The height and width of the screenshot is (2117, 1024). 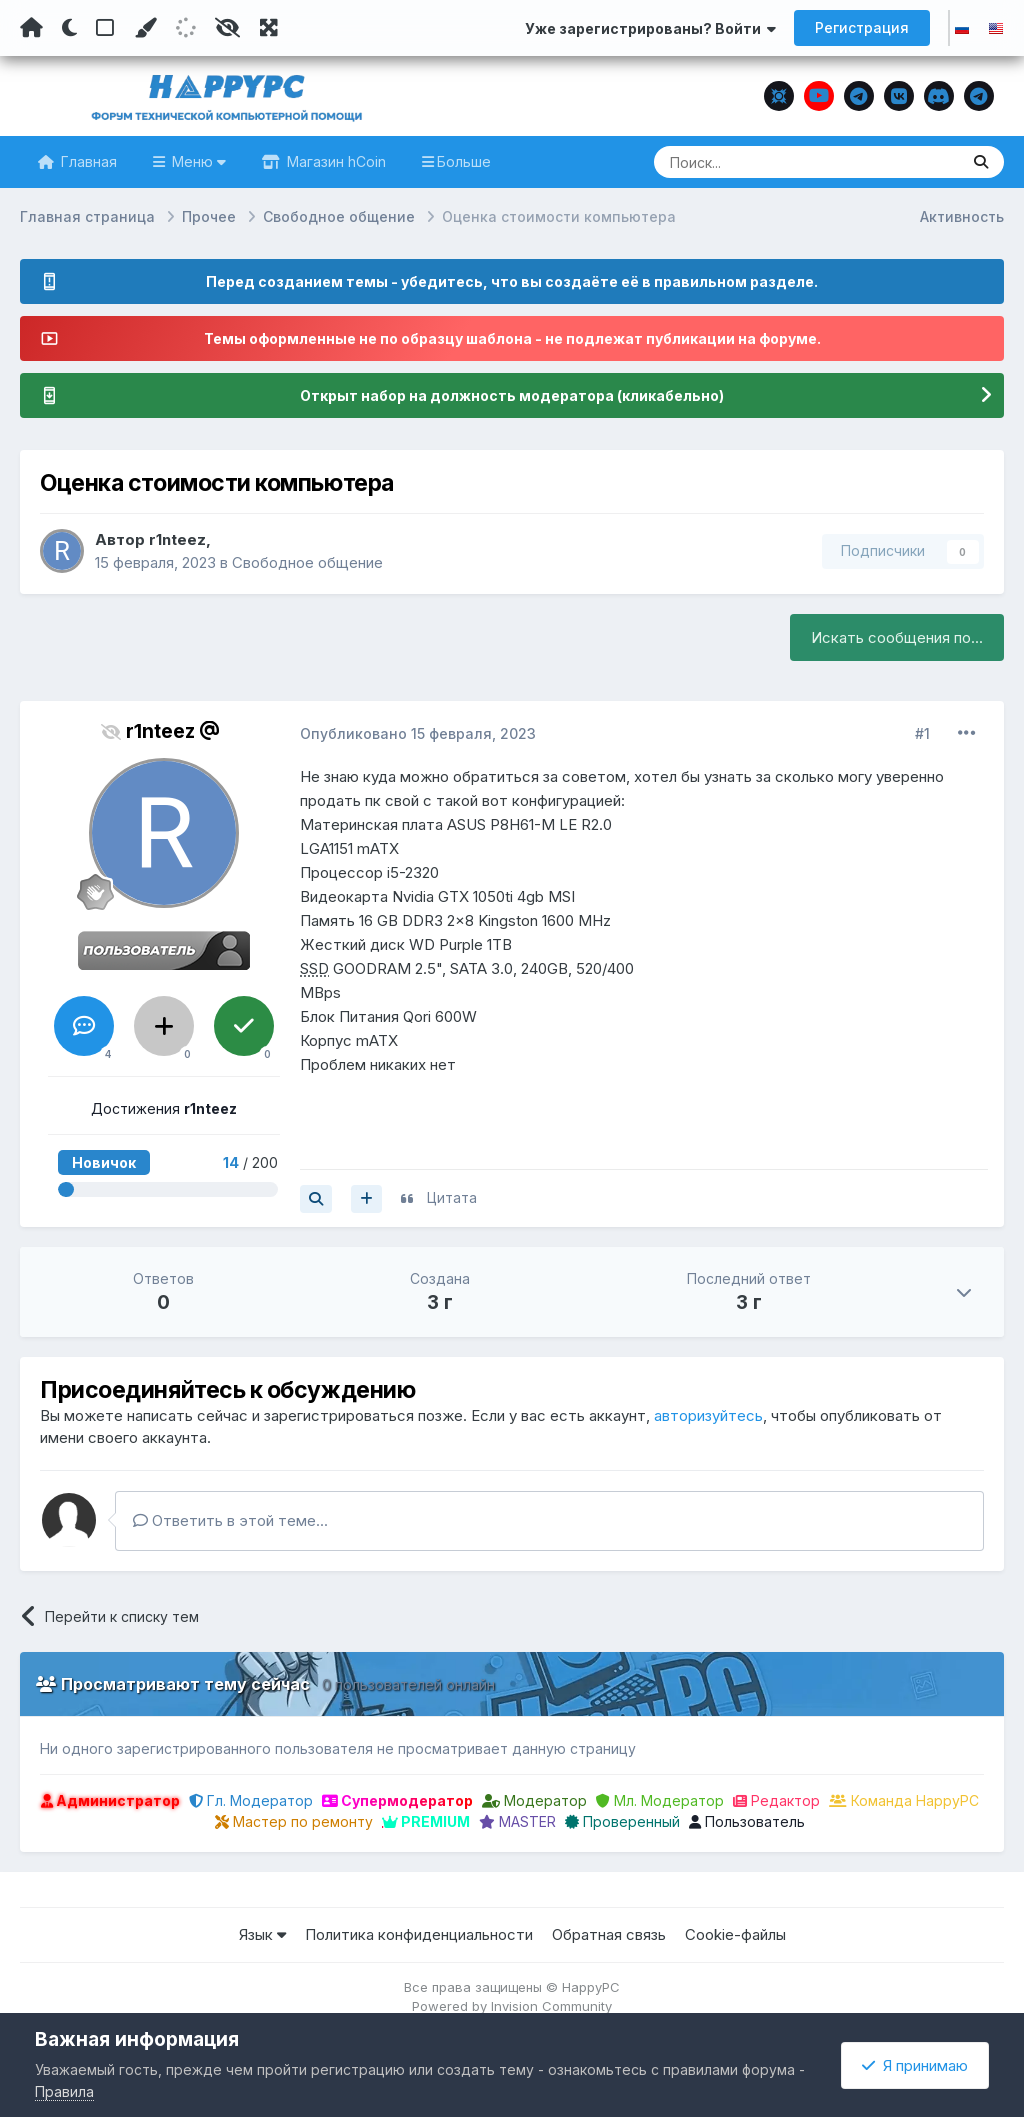 What do you see at coordinates (747, 1821) in the screenshot?
I see `Пользователь` at bounding box center [747, 1821].